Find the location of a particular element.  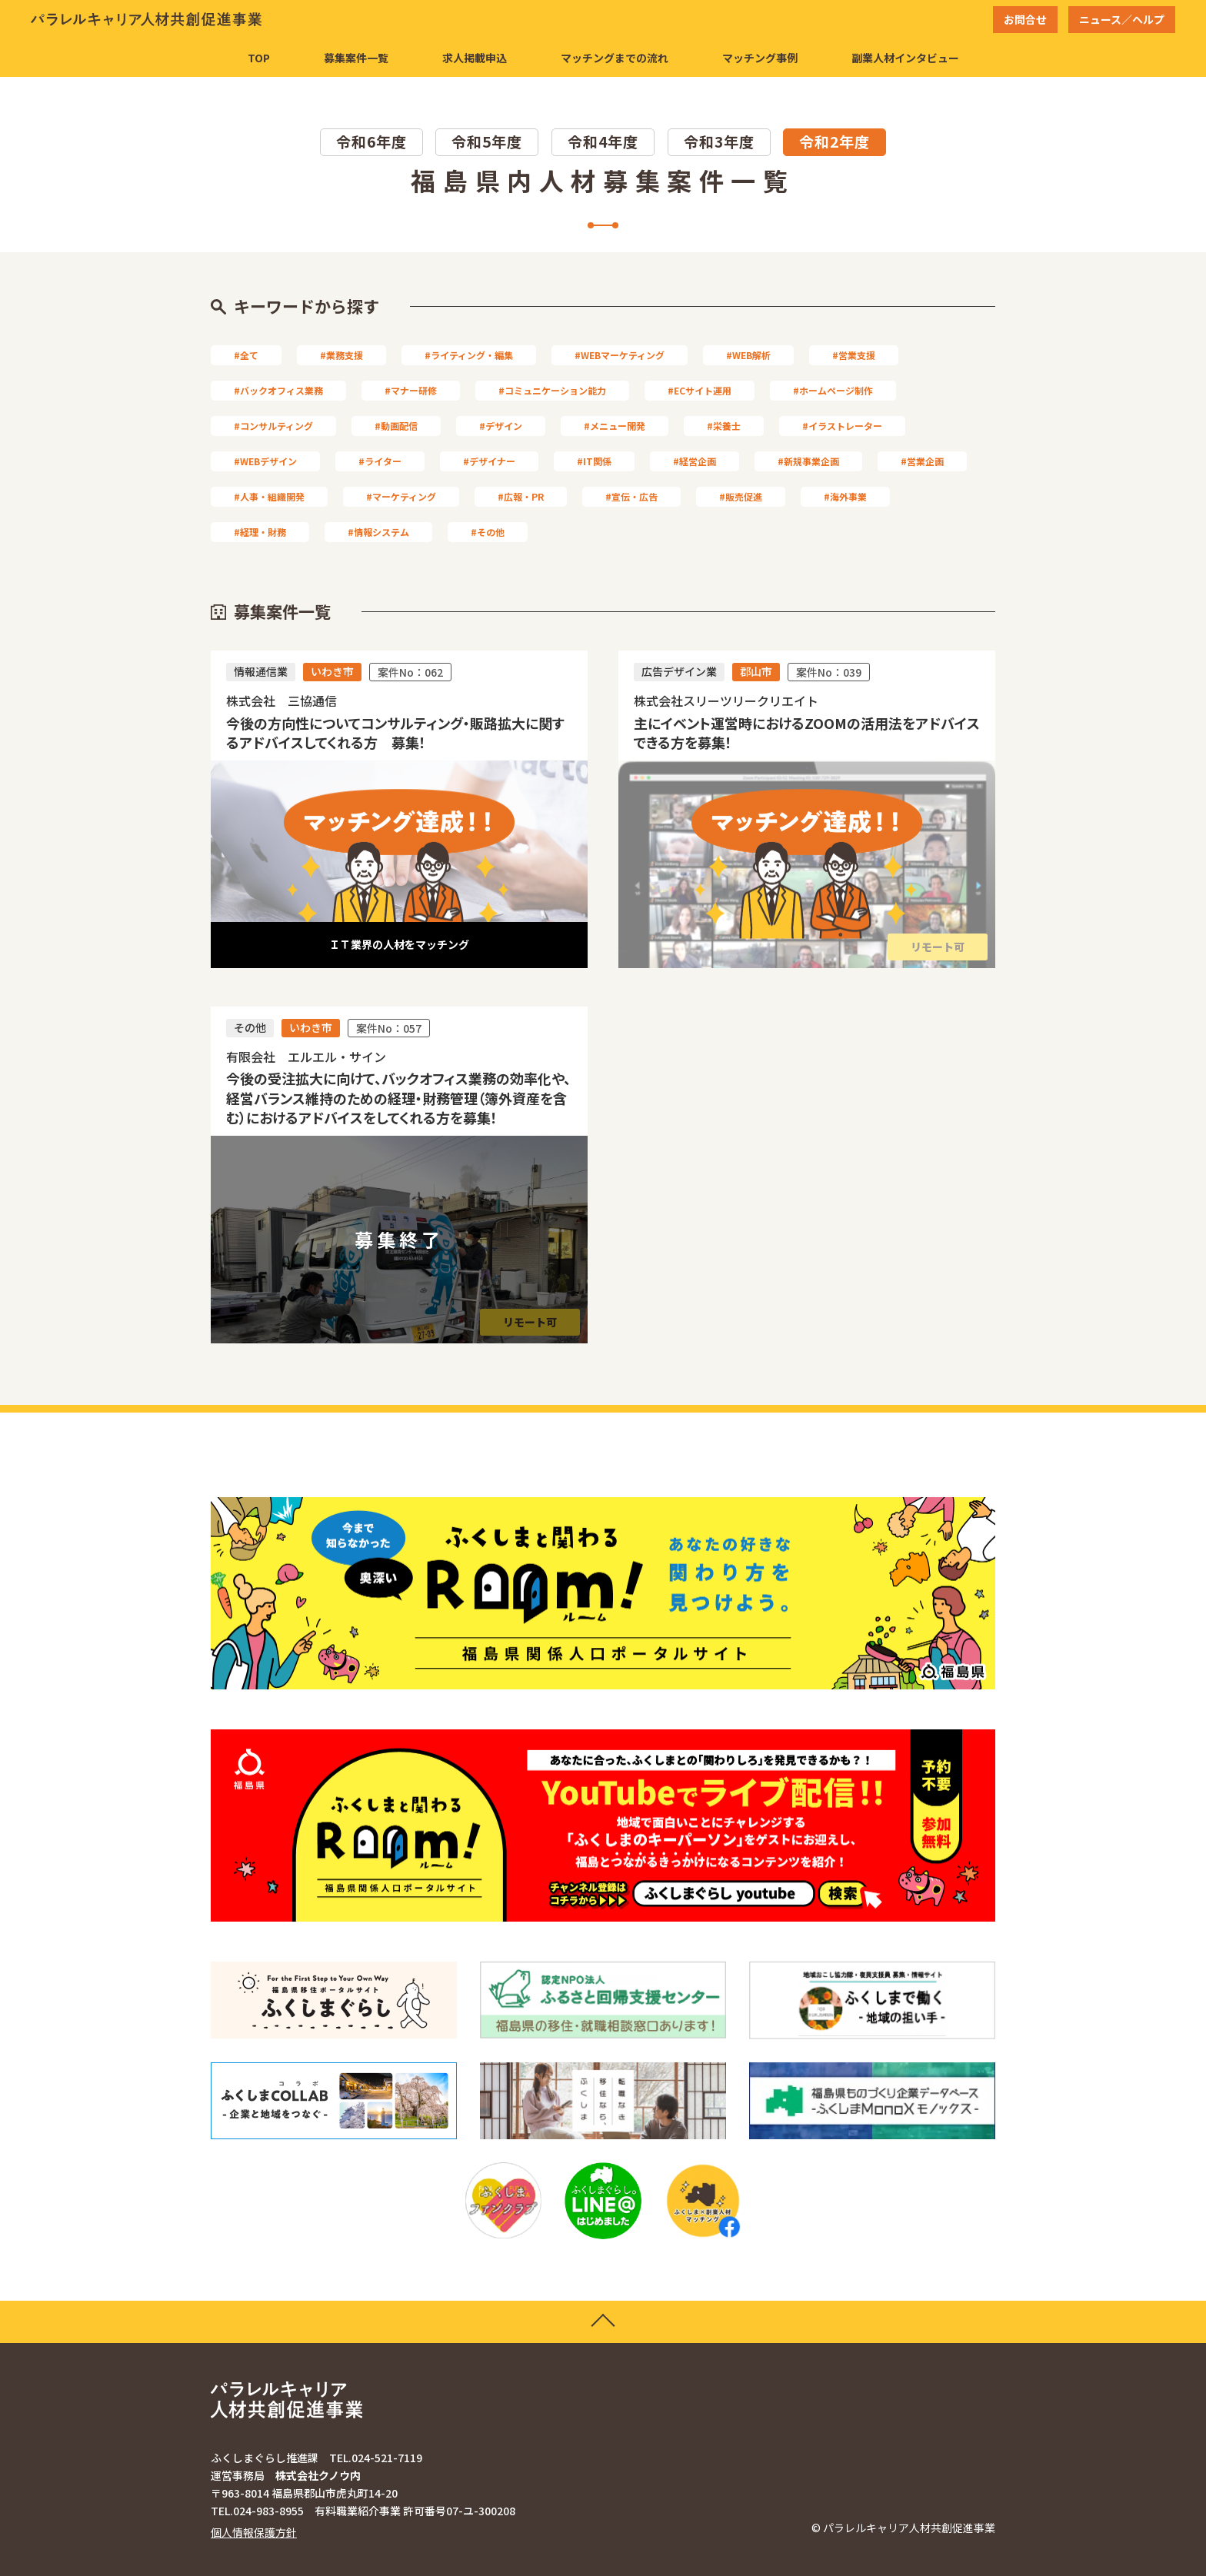

#海外事業 is located at coordinates (845, 496).